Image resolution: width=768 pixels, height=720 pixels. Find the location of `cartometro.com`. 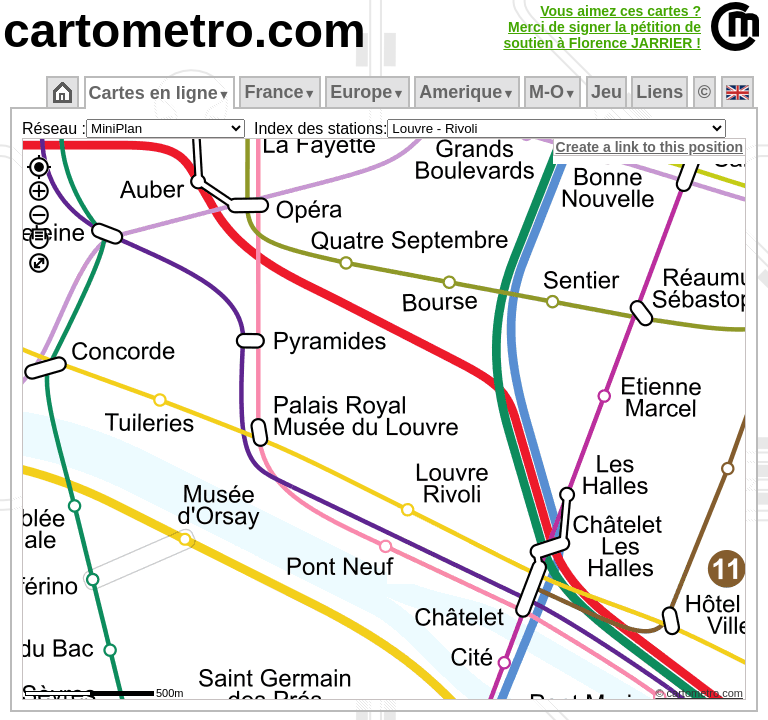

cartometro.com is located at coordinates (184, 30).